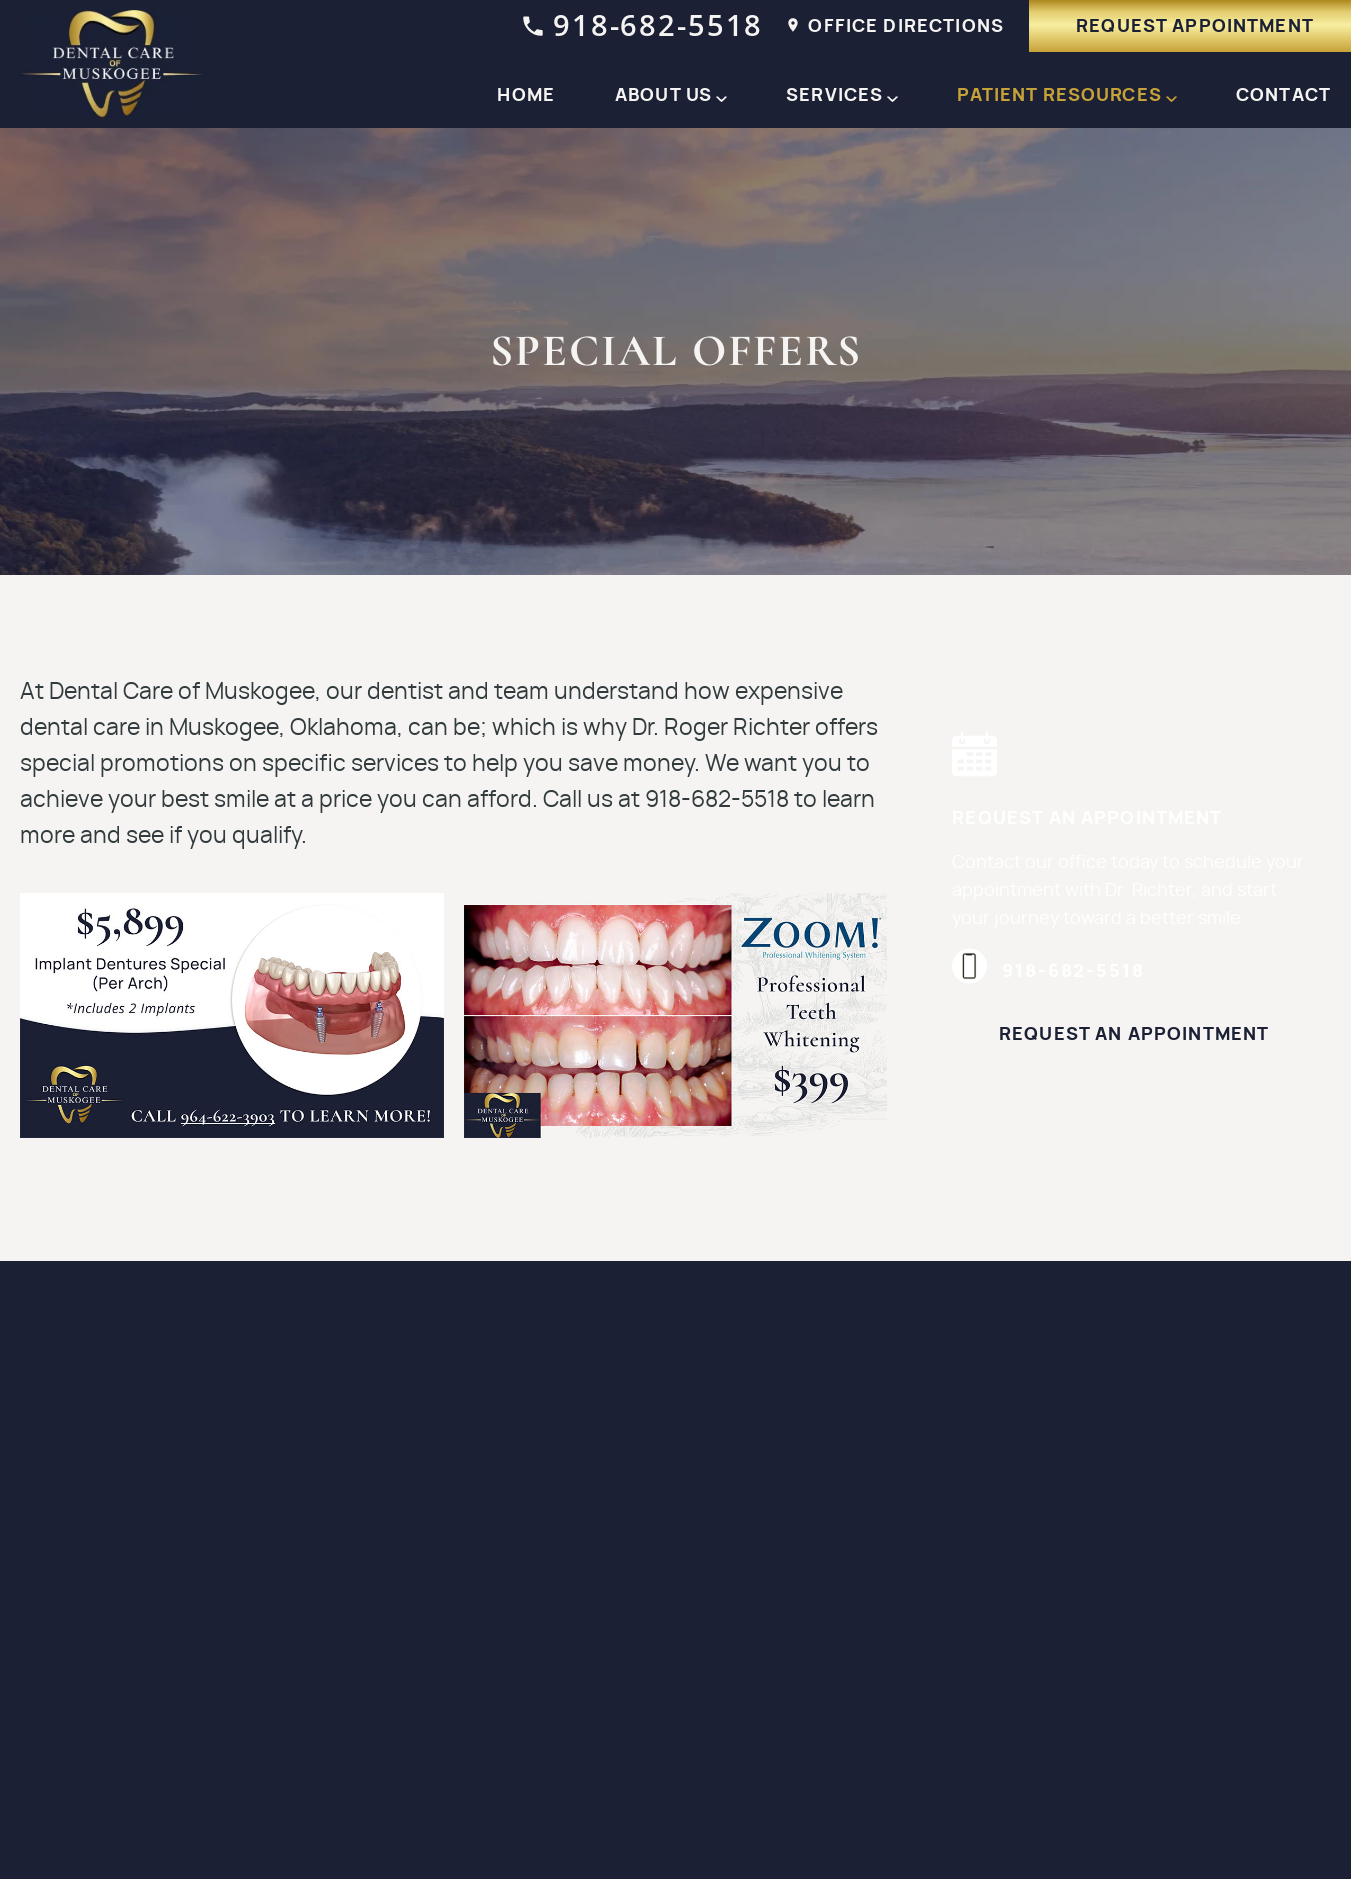  Describe the element at coordinates (663, 96) in the screenshot. I see `About Us` at that location.